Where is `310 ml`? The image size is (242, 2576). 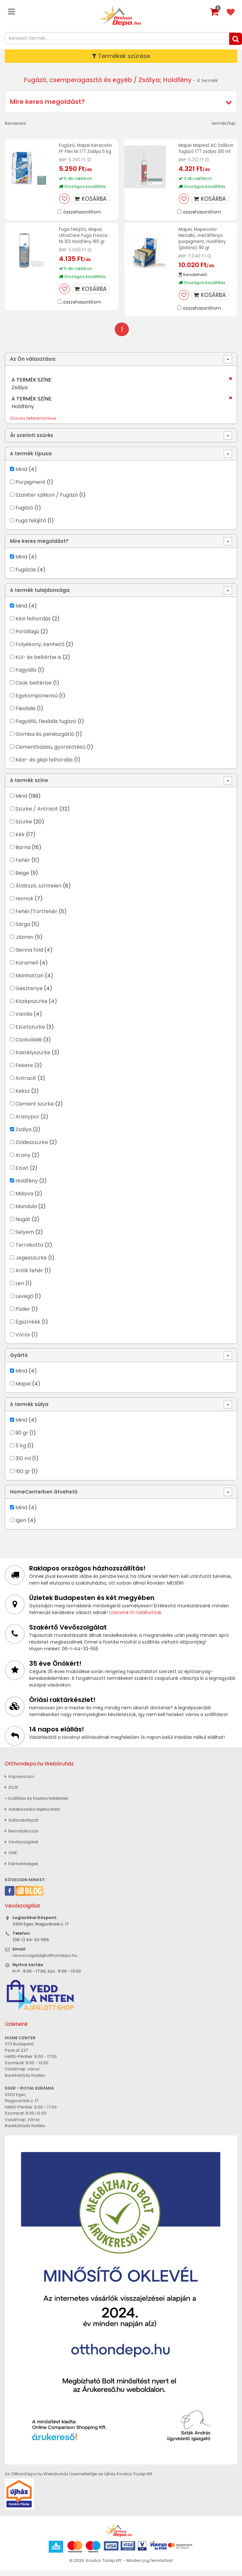
310 ml is located at coordinates (23, 1464).